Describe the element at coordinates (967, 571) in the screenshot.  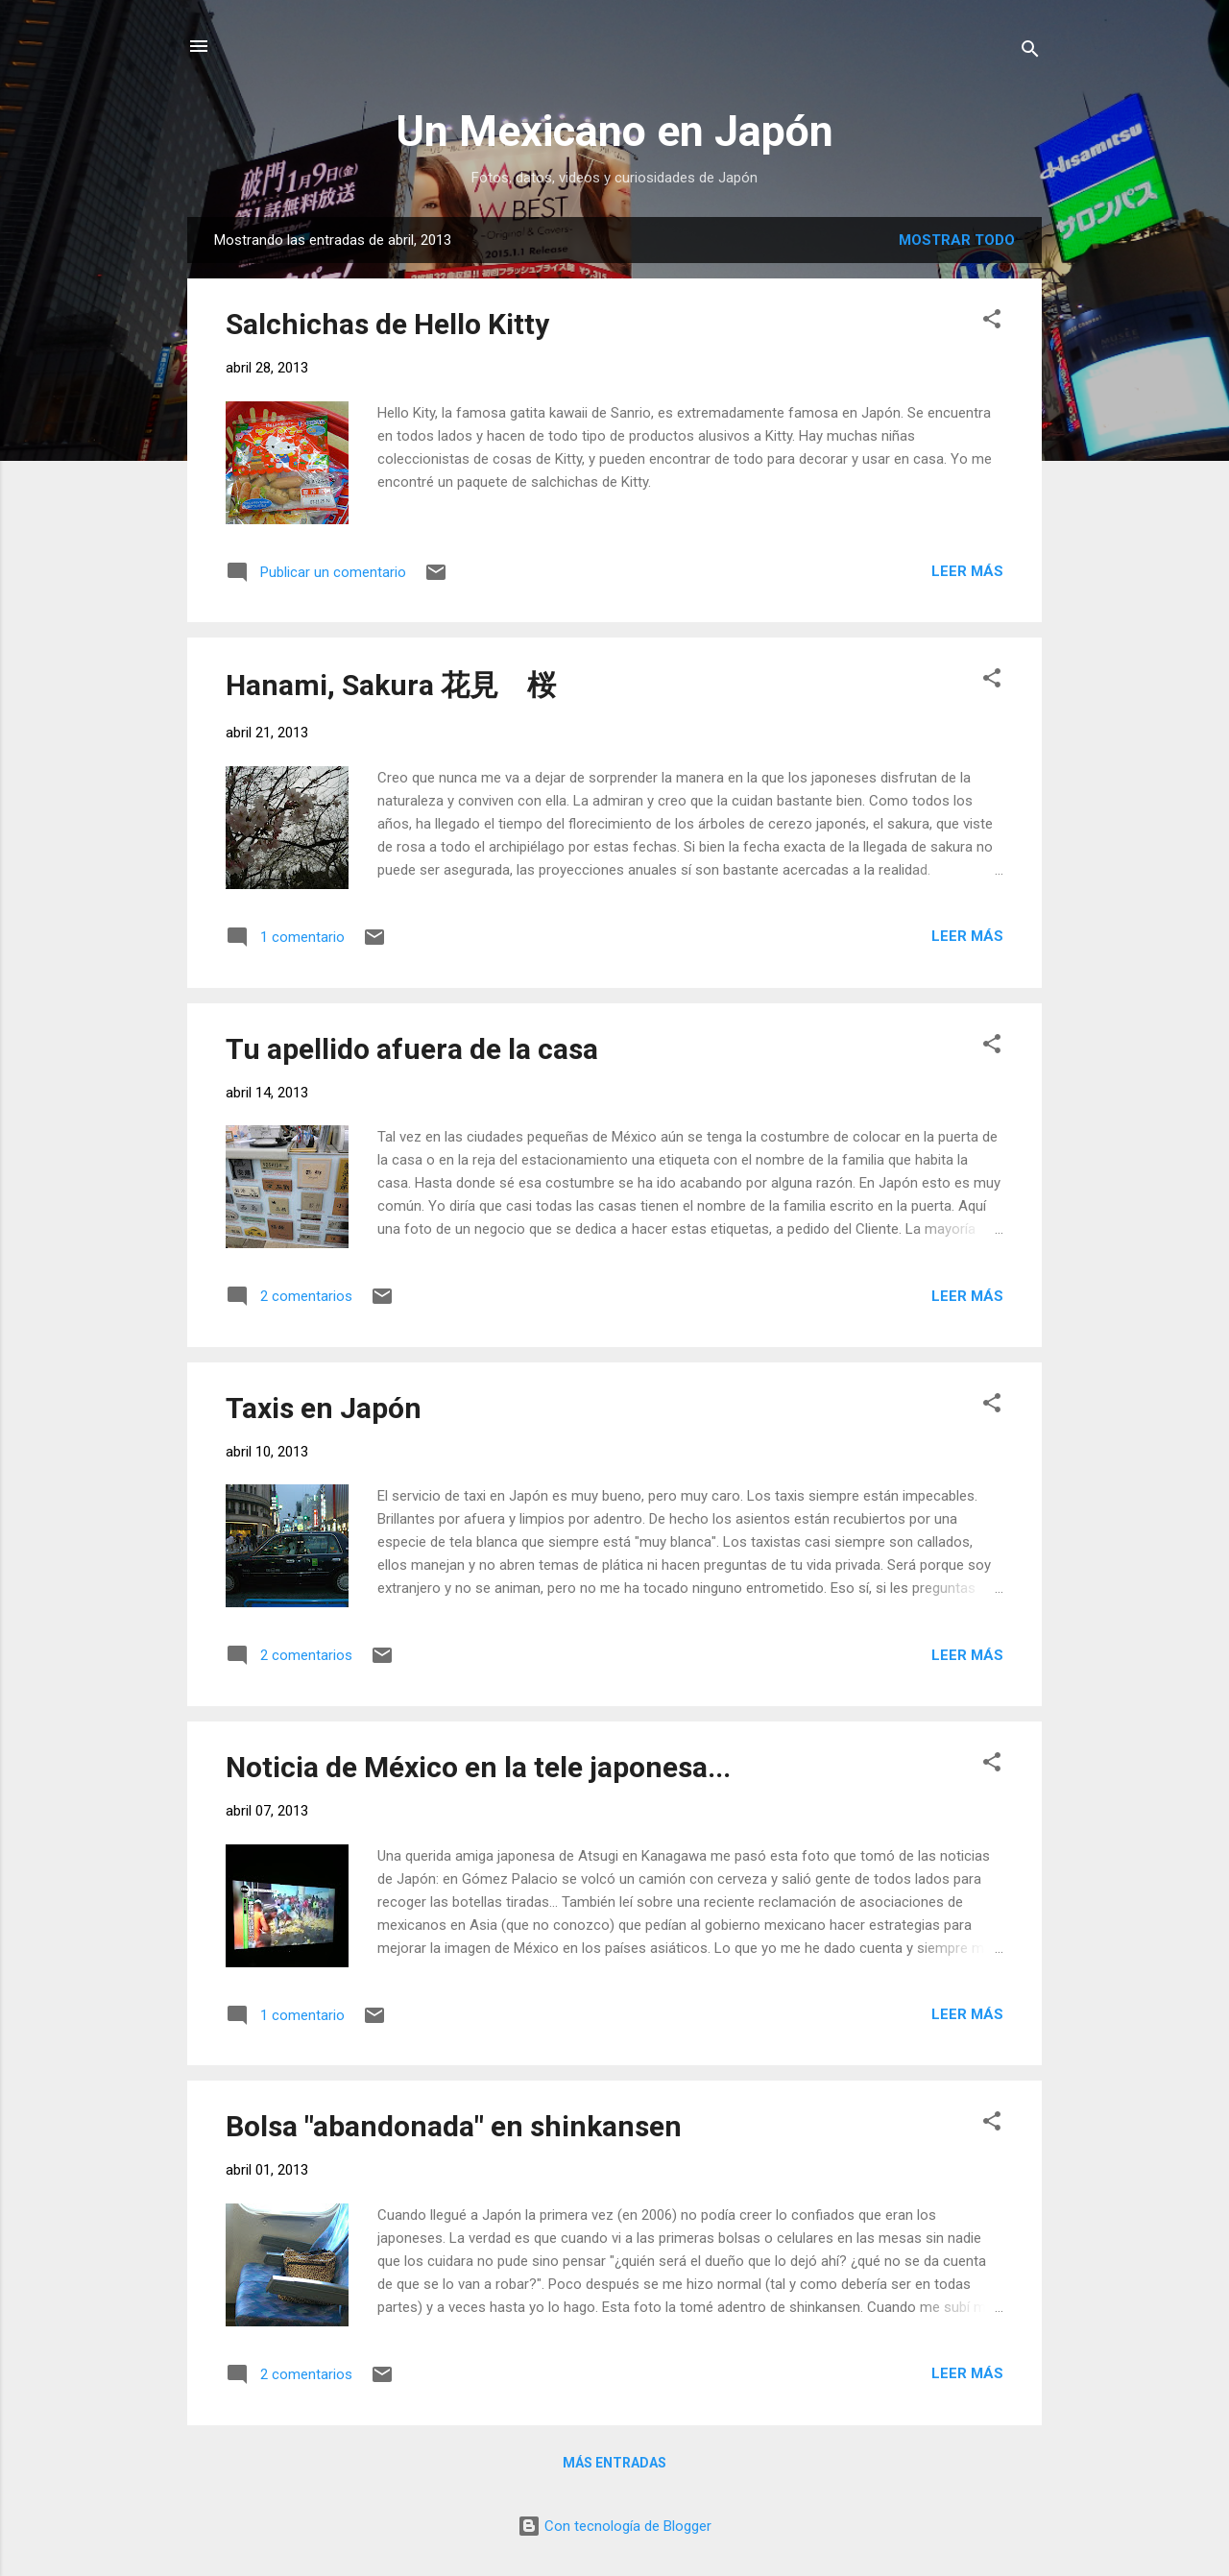
I see `Leer más` at that location.